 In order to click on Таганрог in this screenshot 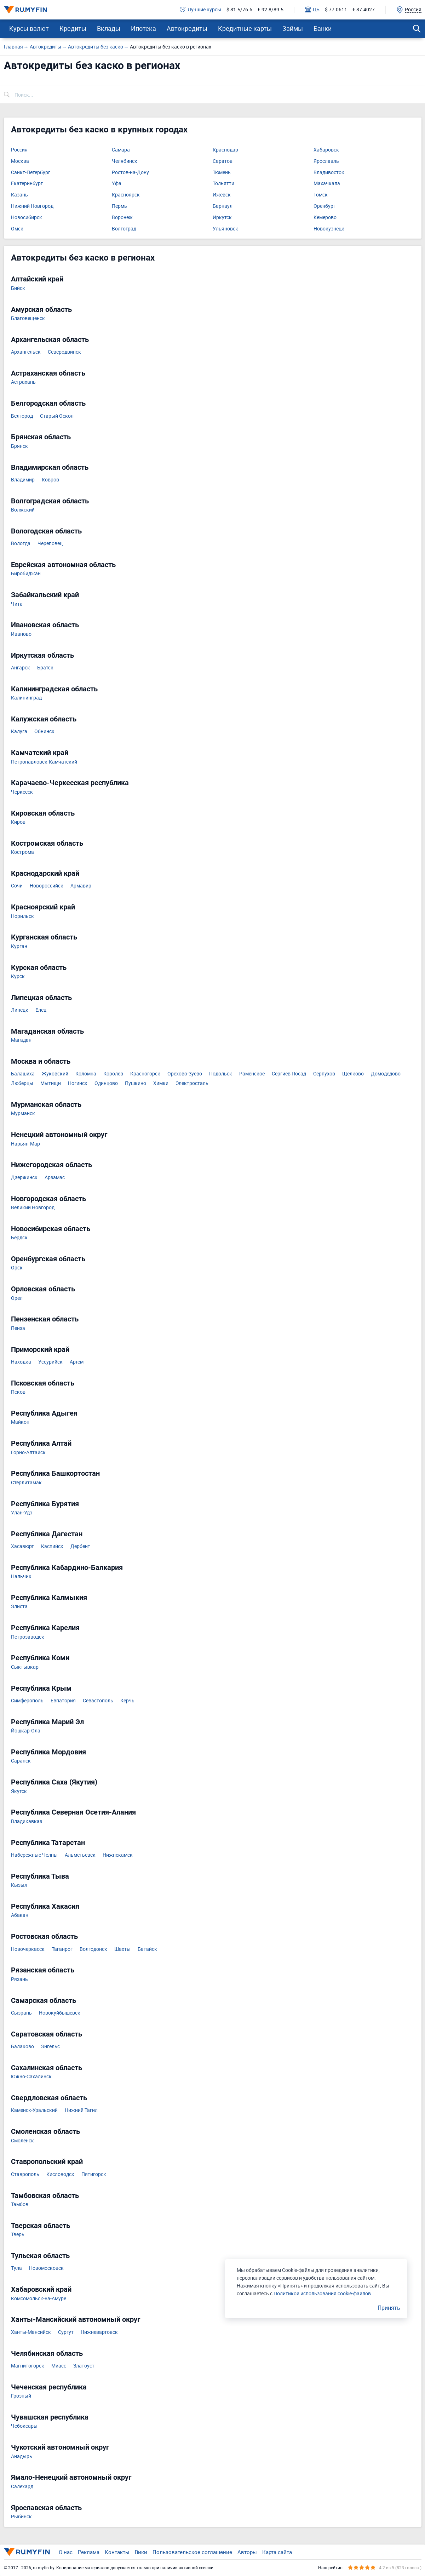, I will do `click(62, 1949)`.